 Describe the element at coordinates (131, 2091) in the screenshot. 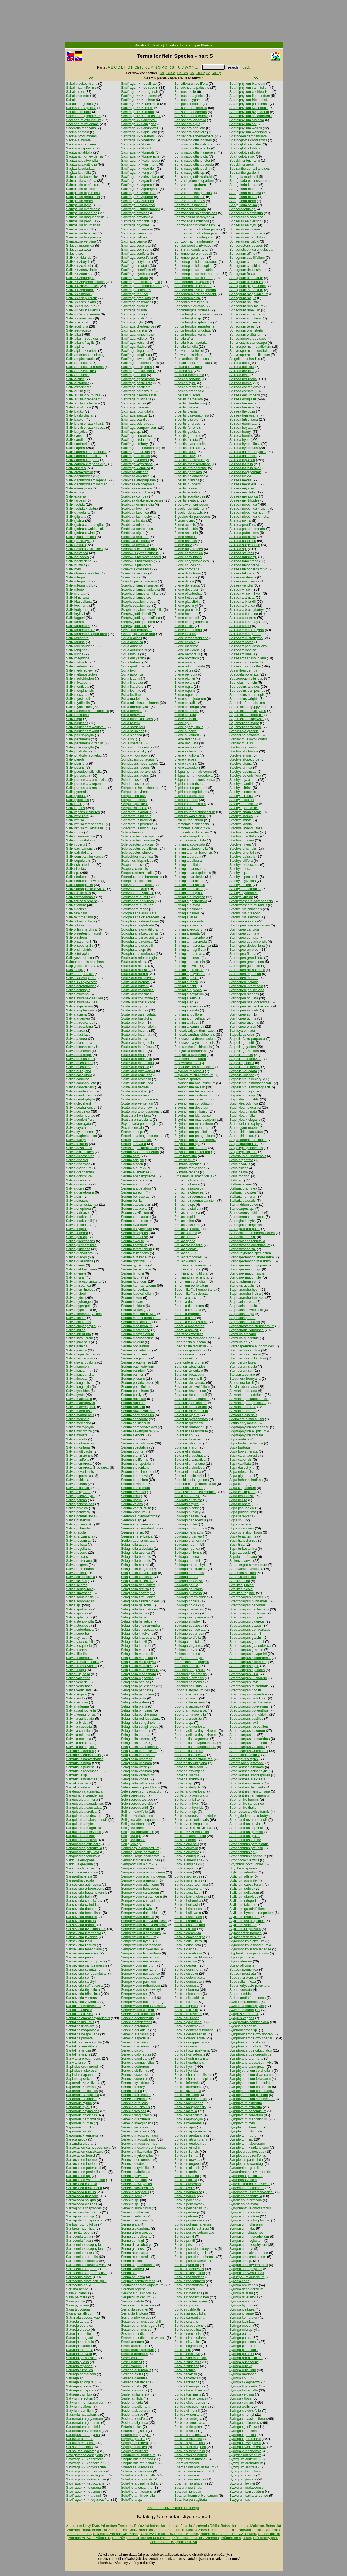

I see `Senecio doria` at that location.